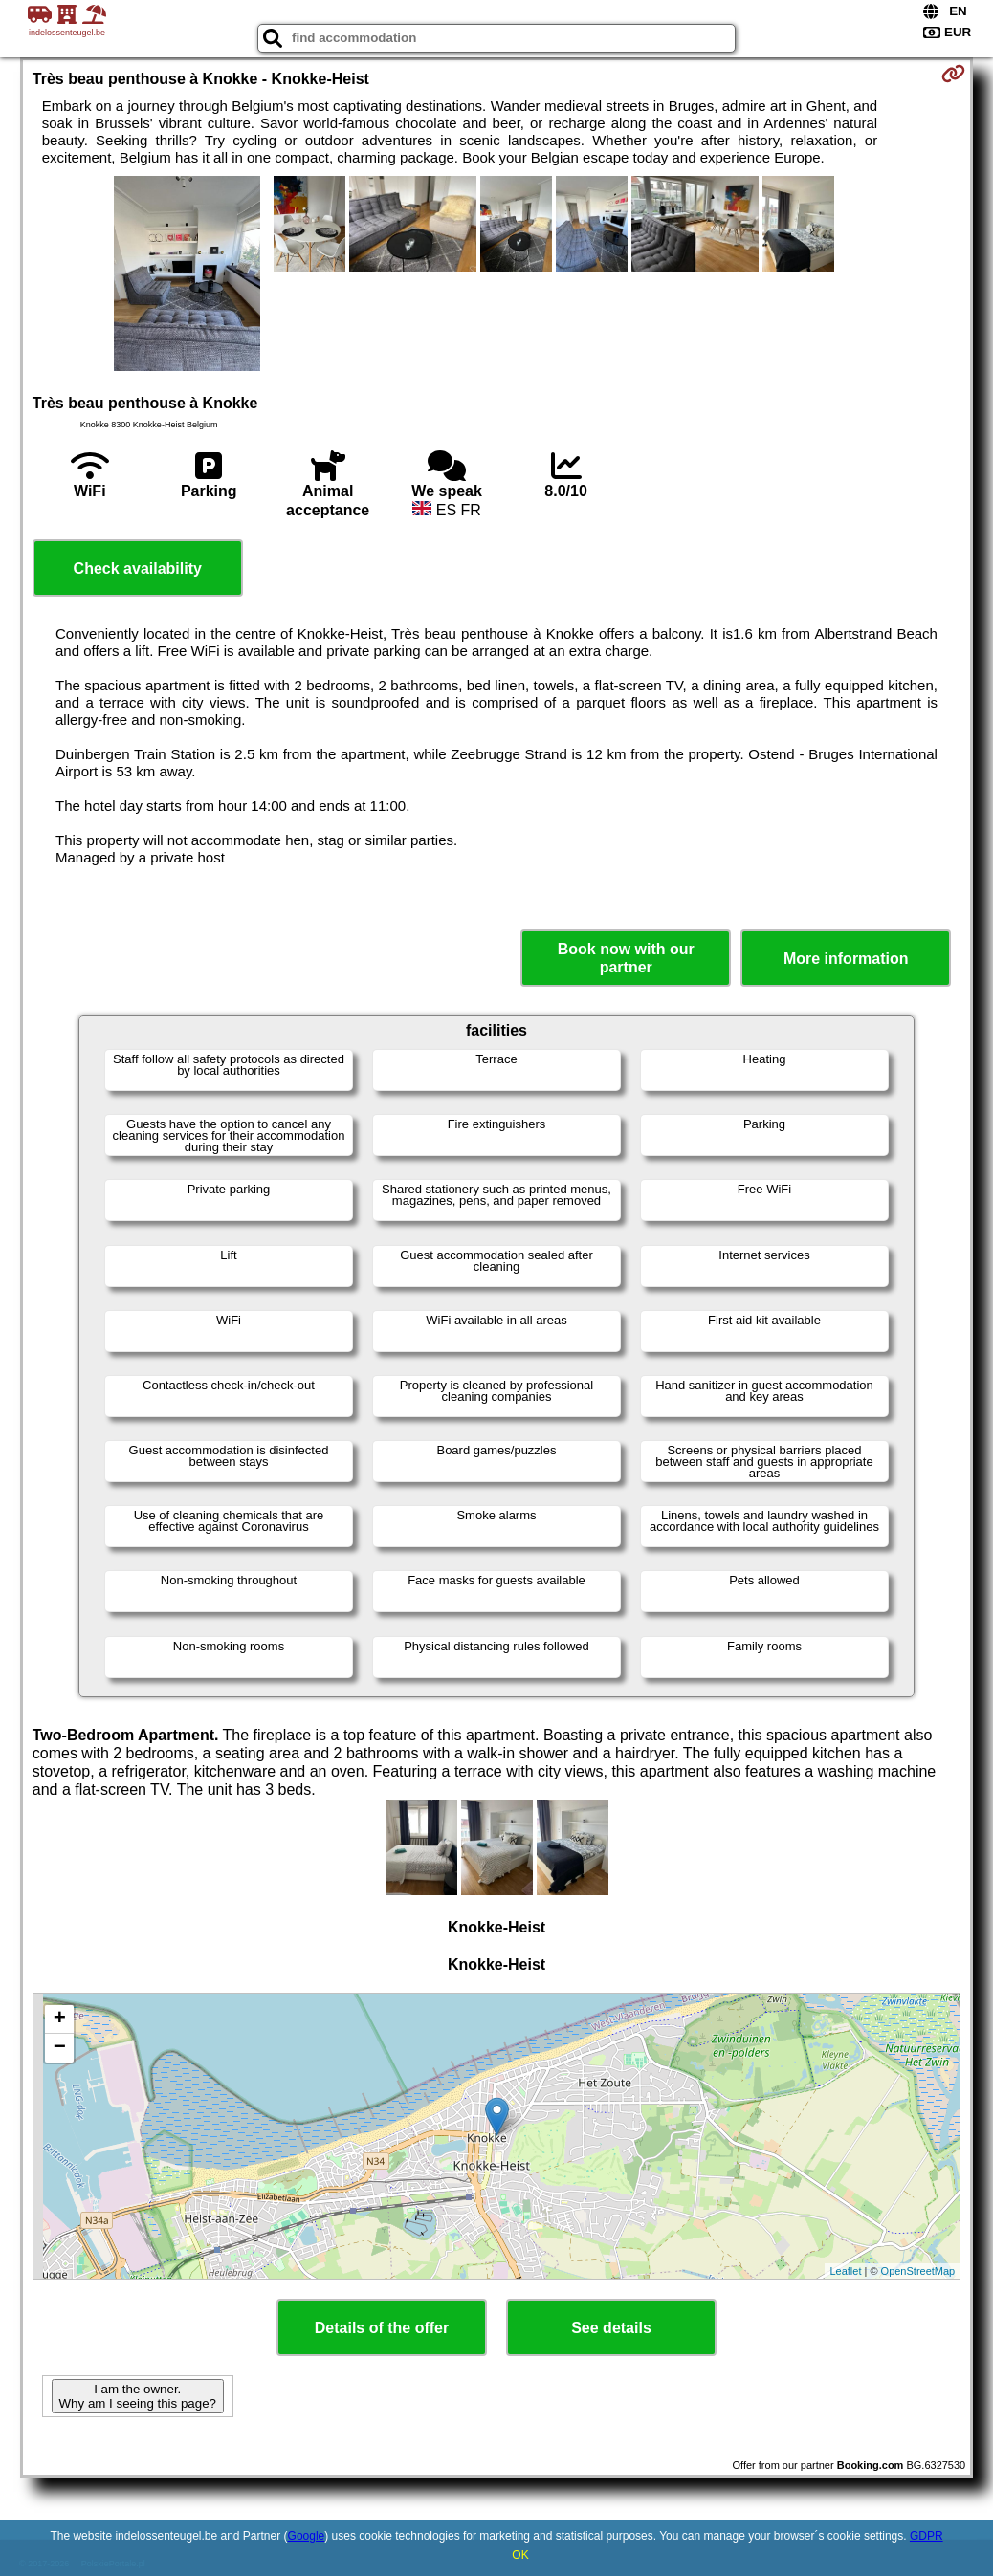 The image size is (993, 2576). Describe the element at coordinates (846, 958) in the screenshot. I see `More information` at that location.